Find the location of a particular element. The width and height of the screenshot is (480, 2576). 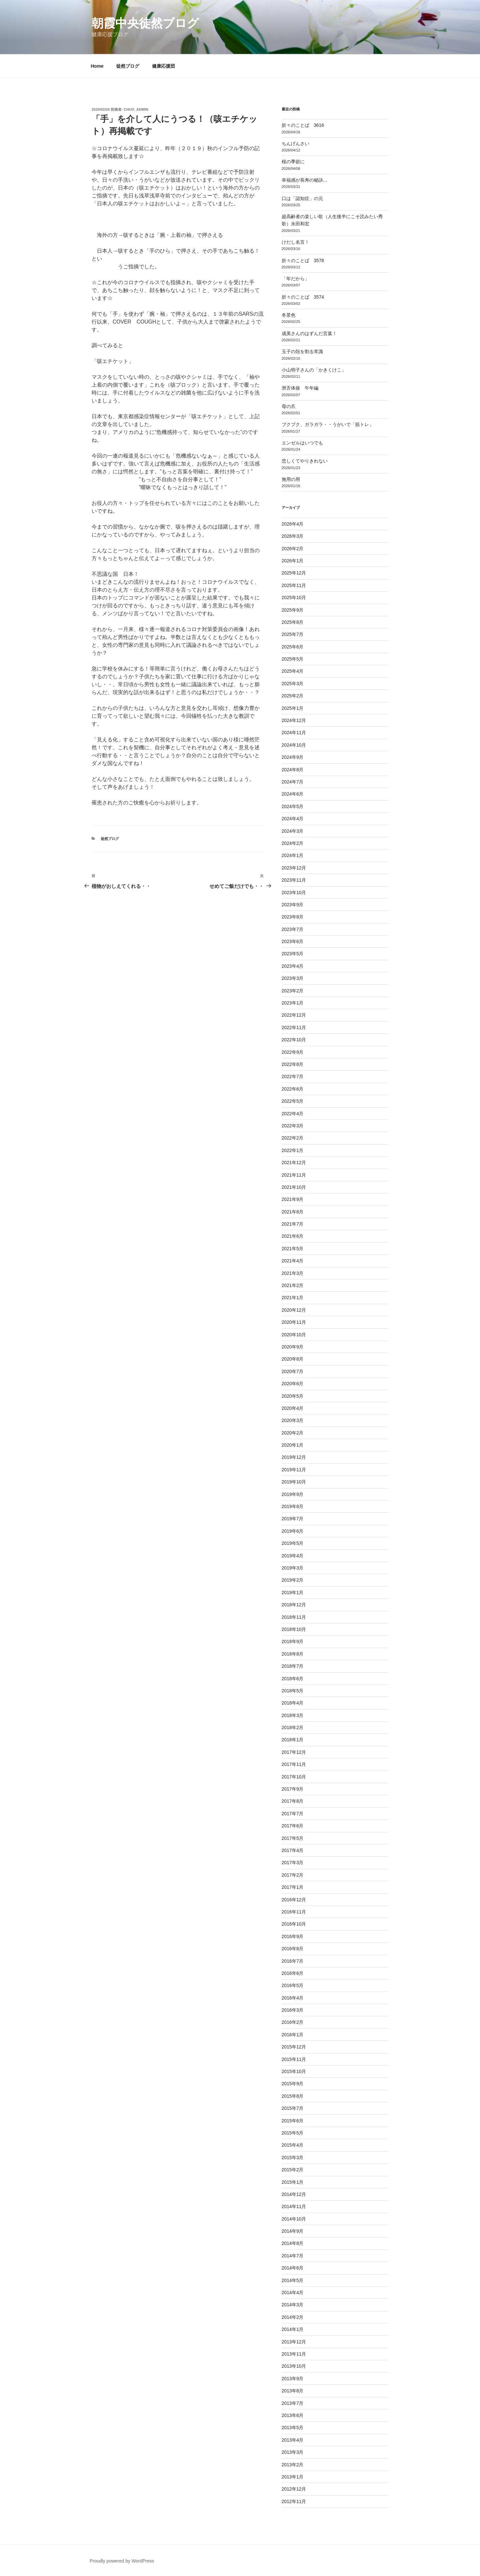

2024年2月 is located at coordinates (293, 843).